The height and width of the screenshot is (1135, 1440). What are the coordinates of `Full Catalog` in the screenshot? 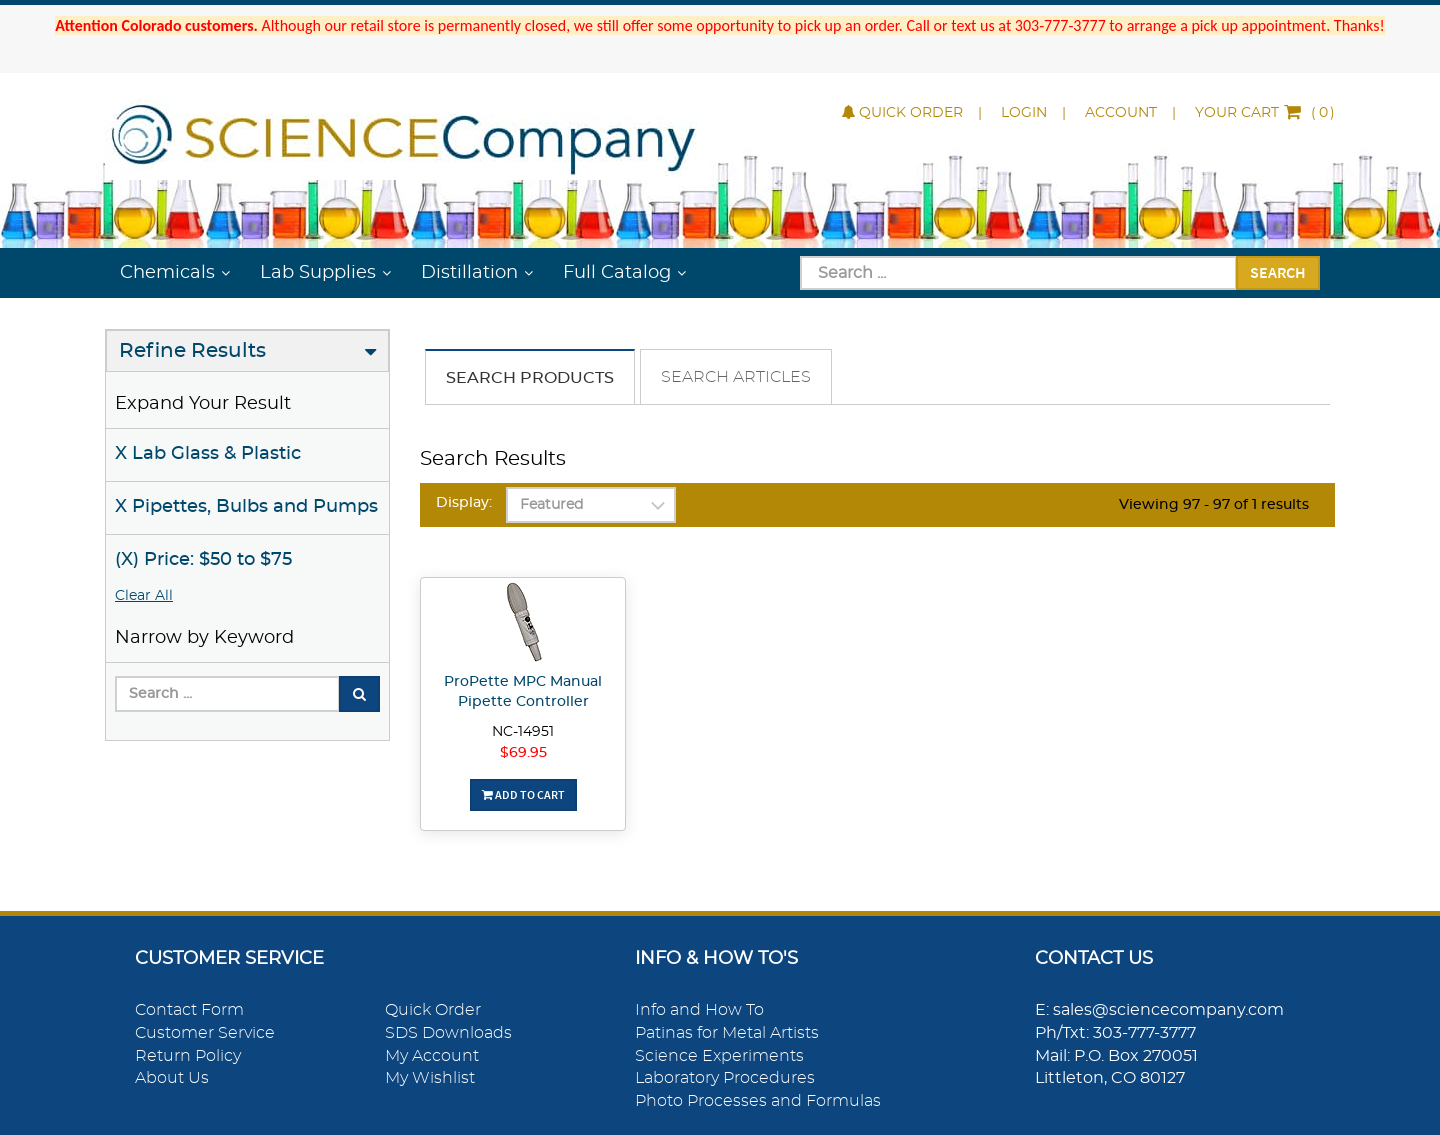 It's located at (617, 273).